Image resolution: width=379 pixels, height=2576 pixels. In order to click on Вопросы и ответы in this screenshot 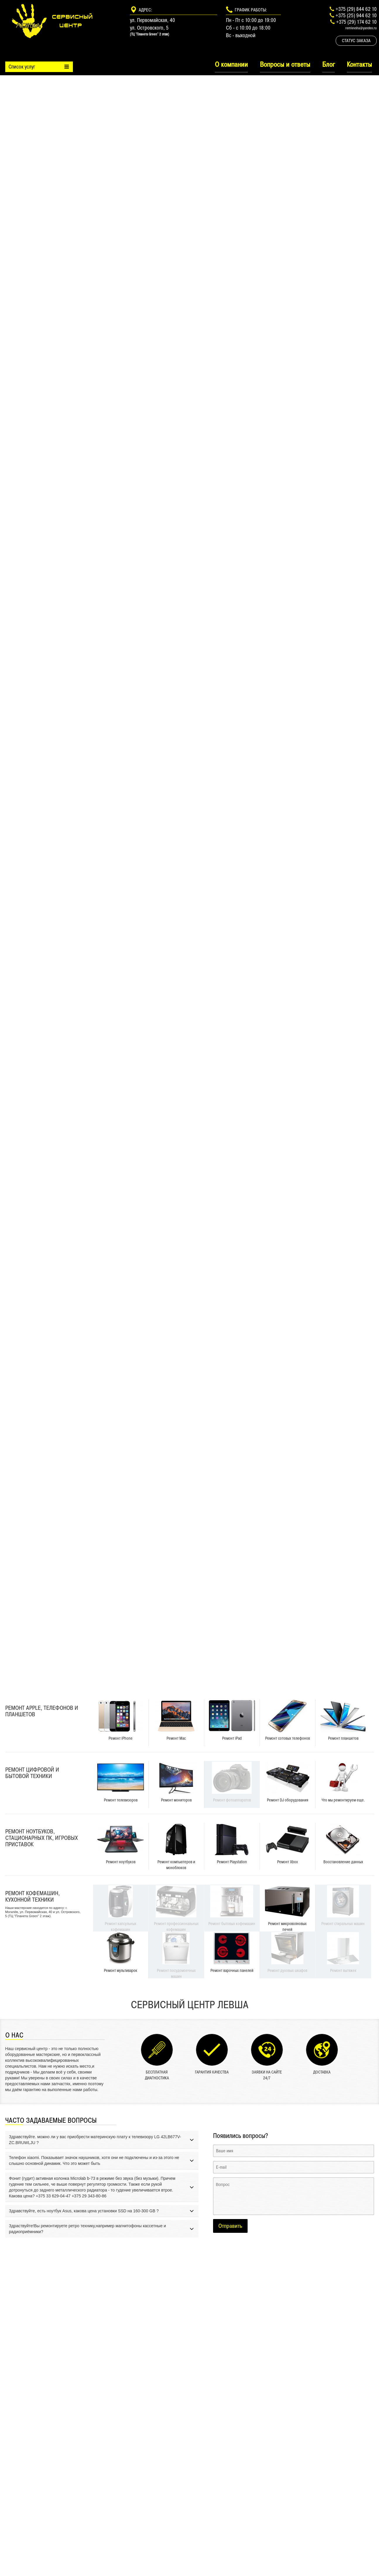, I will do `click(285, 64)`.